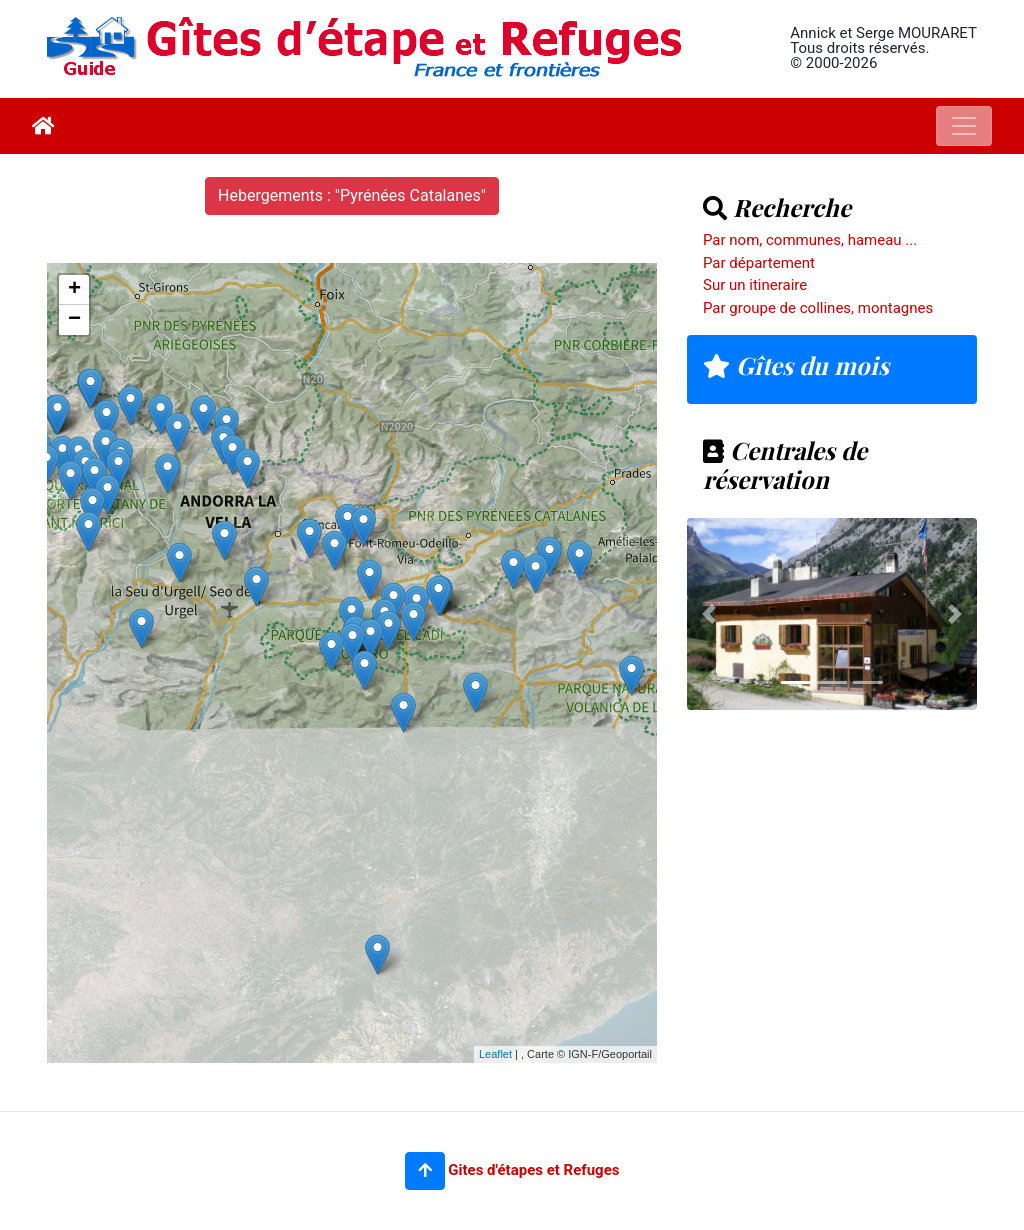 The image size is (1024, 1230). What do you see at coordinates (964, 126) in the screenshot?
I see `[Toggle navigation]` at bounding box center [964, 126].